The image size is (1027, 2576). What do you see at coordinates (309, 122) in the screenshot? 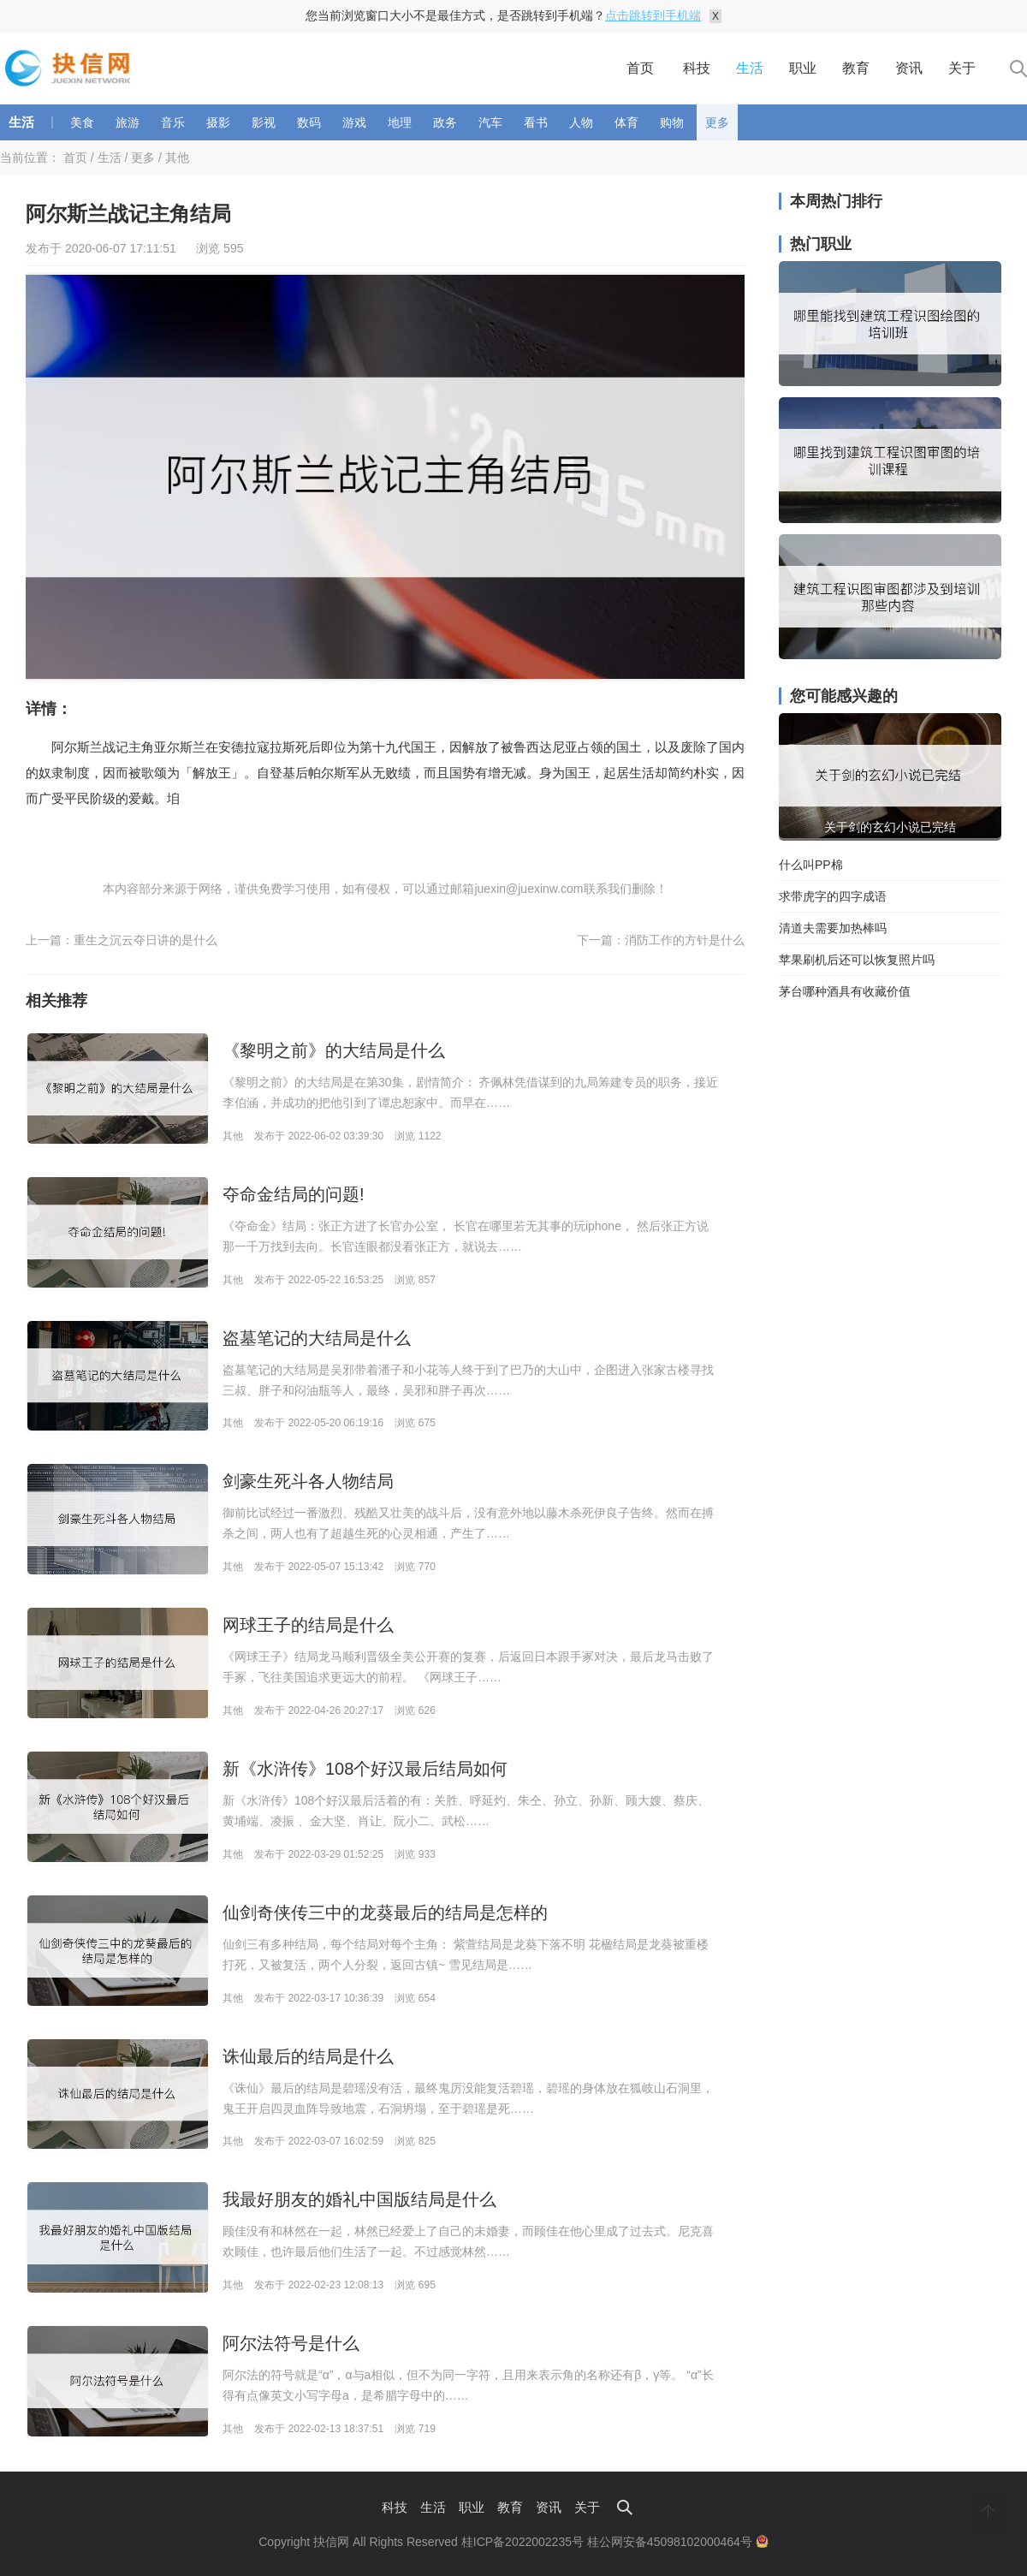
I see `数码` at bounding box center [309, 122].